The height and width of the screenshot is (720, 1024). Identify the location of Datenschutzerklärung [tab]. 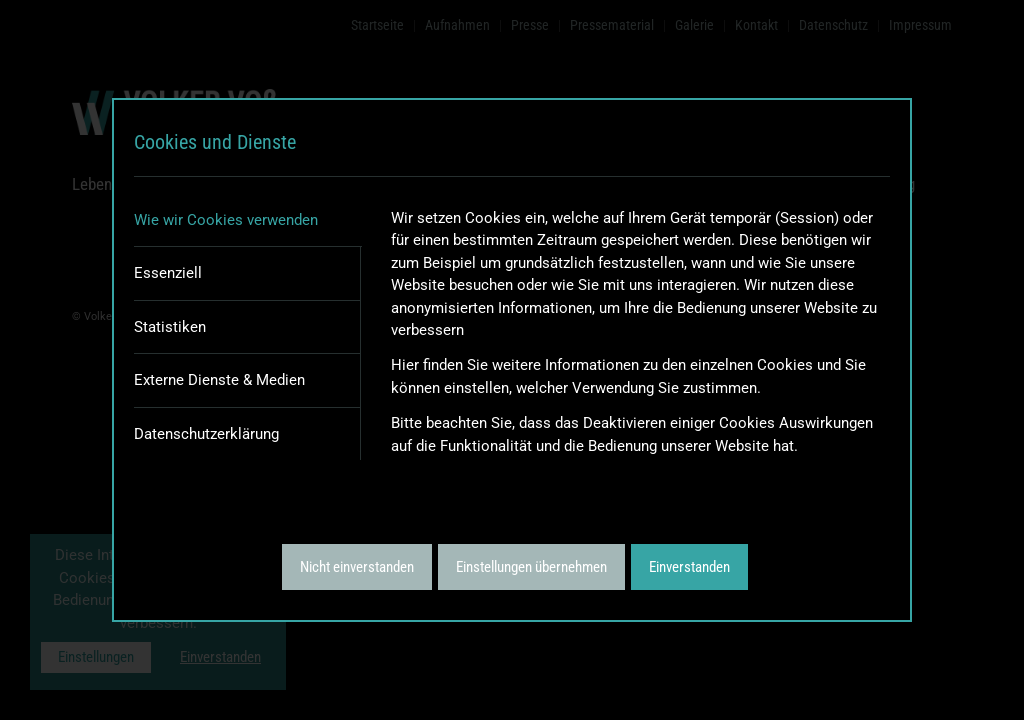
(206, 434).